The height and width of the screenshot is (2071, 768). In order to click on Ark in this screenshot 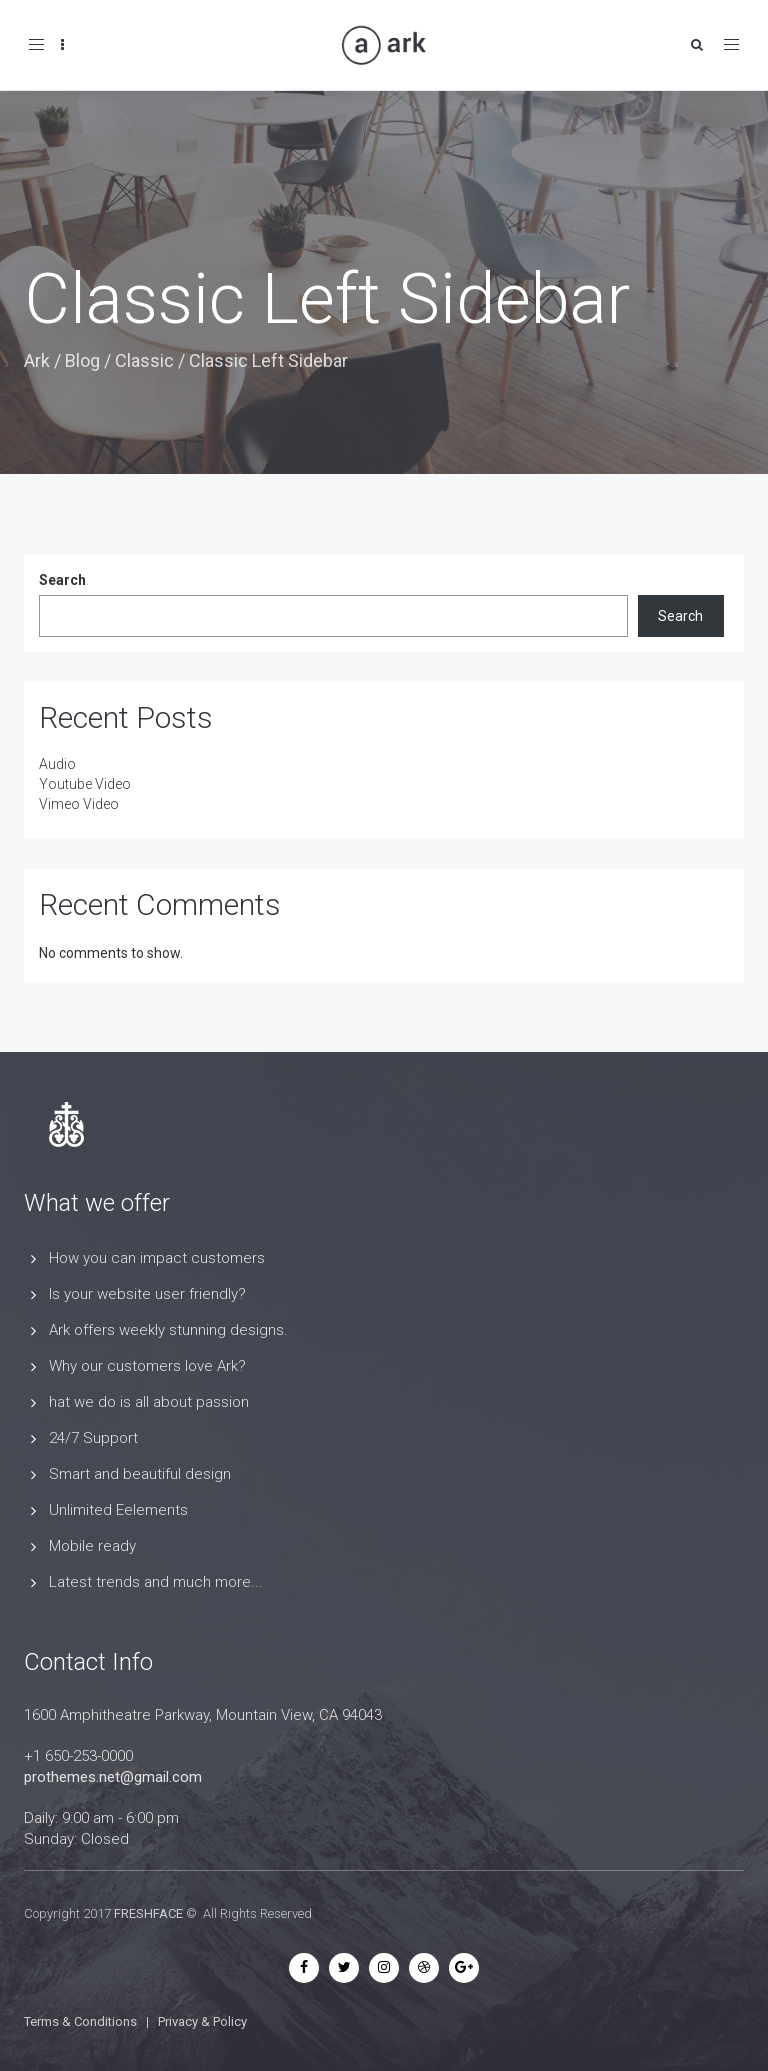, I will do `click(37, 360)`.